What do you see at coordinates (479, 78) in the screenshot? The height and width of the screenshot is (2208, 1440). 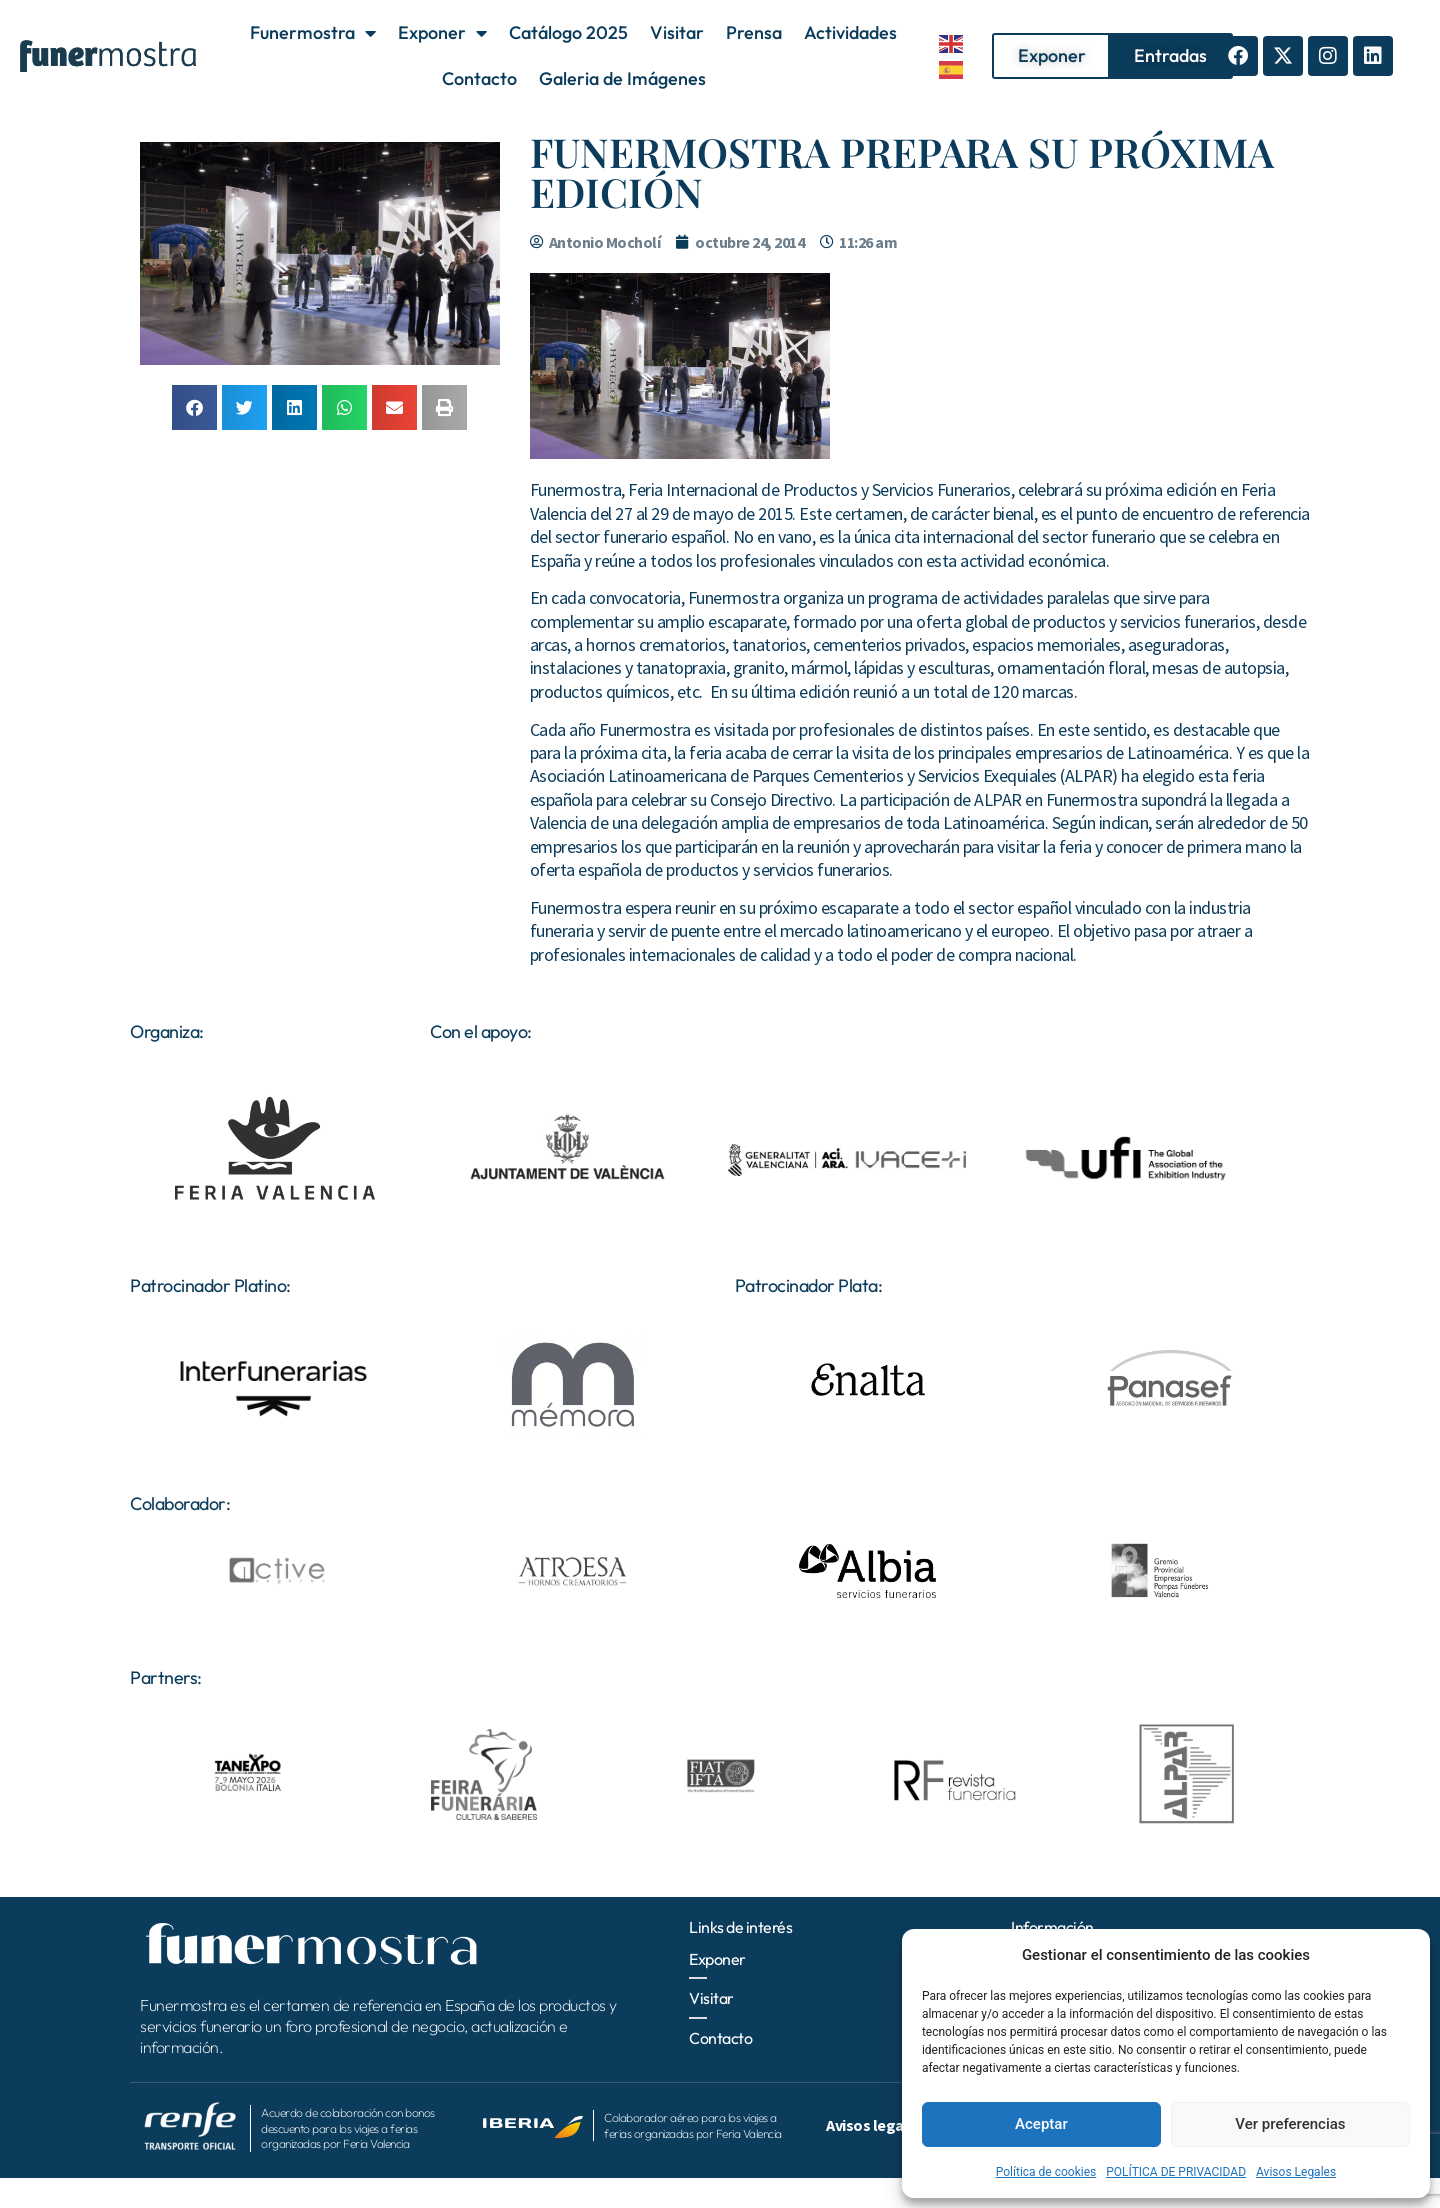 I see `Contacto` at bounding box center [479, 78].